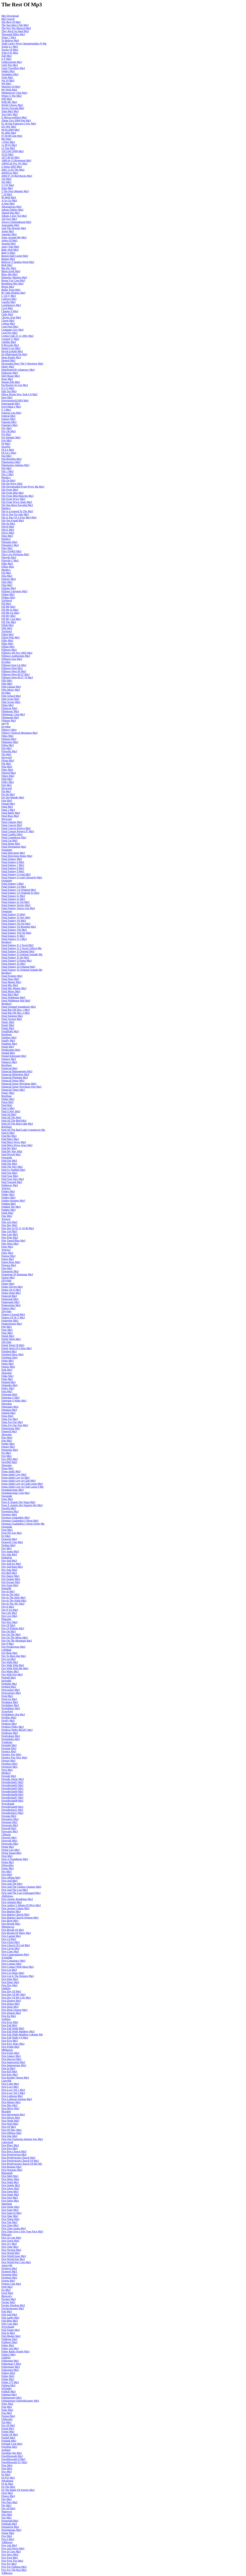 This screenshot has height=2576, width=246. Describe the element at coordinates (10, 1948) in the screenshot. I see `First Circle Mp3` at that location.